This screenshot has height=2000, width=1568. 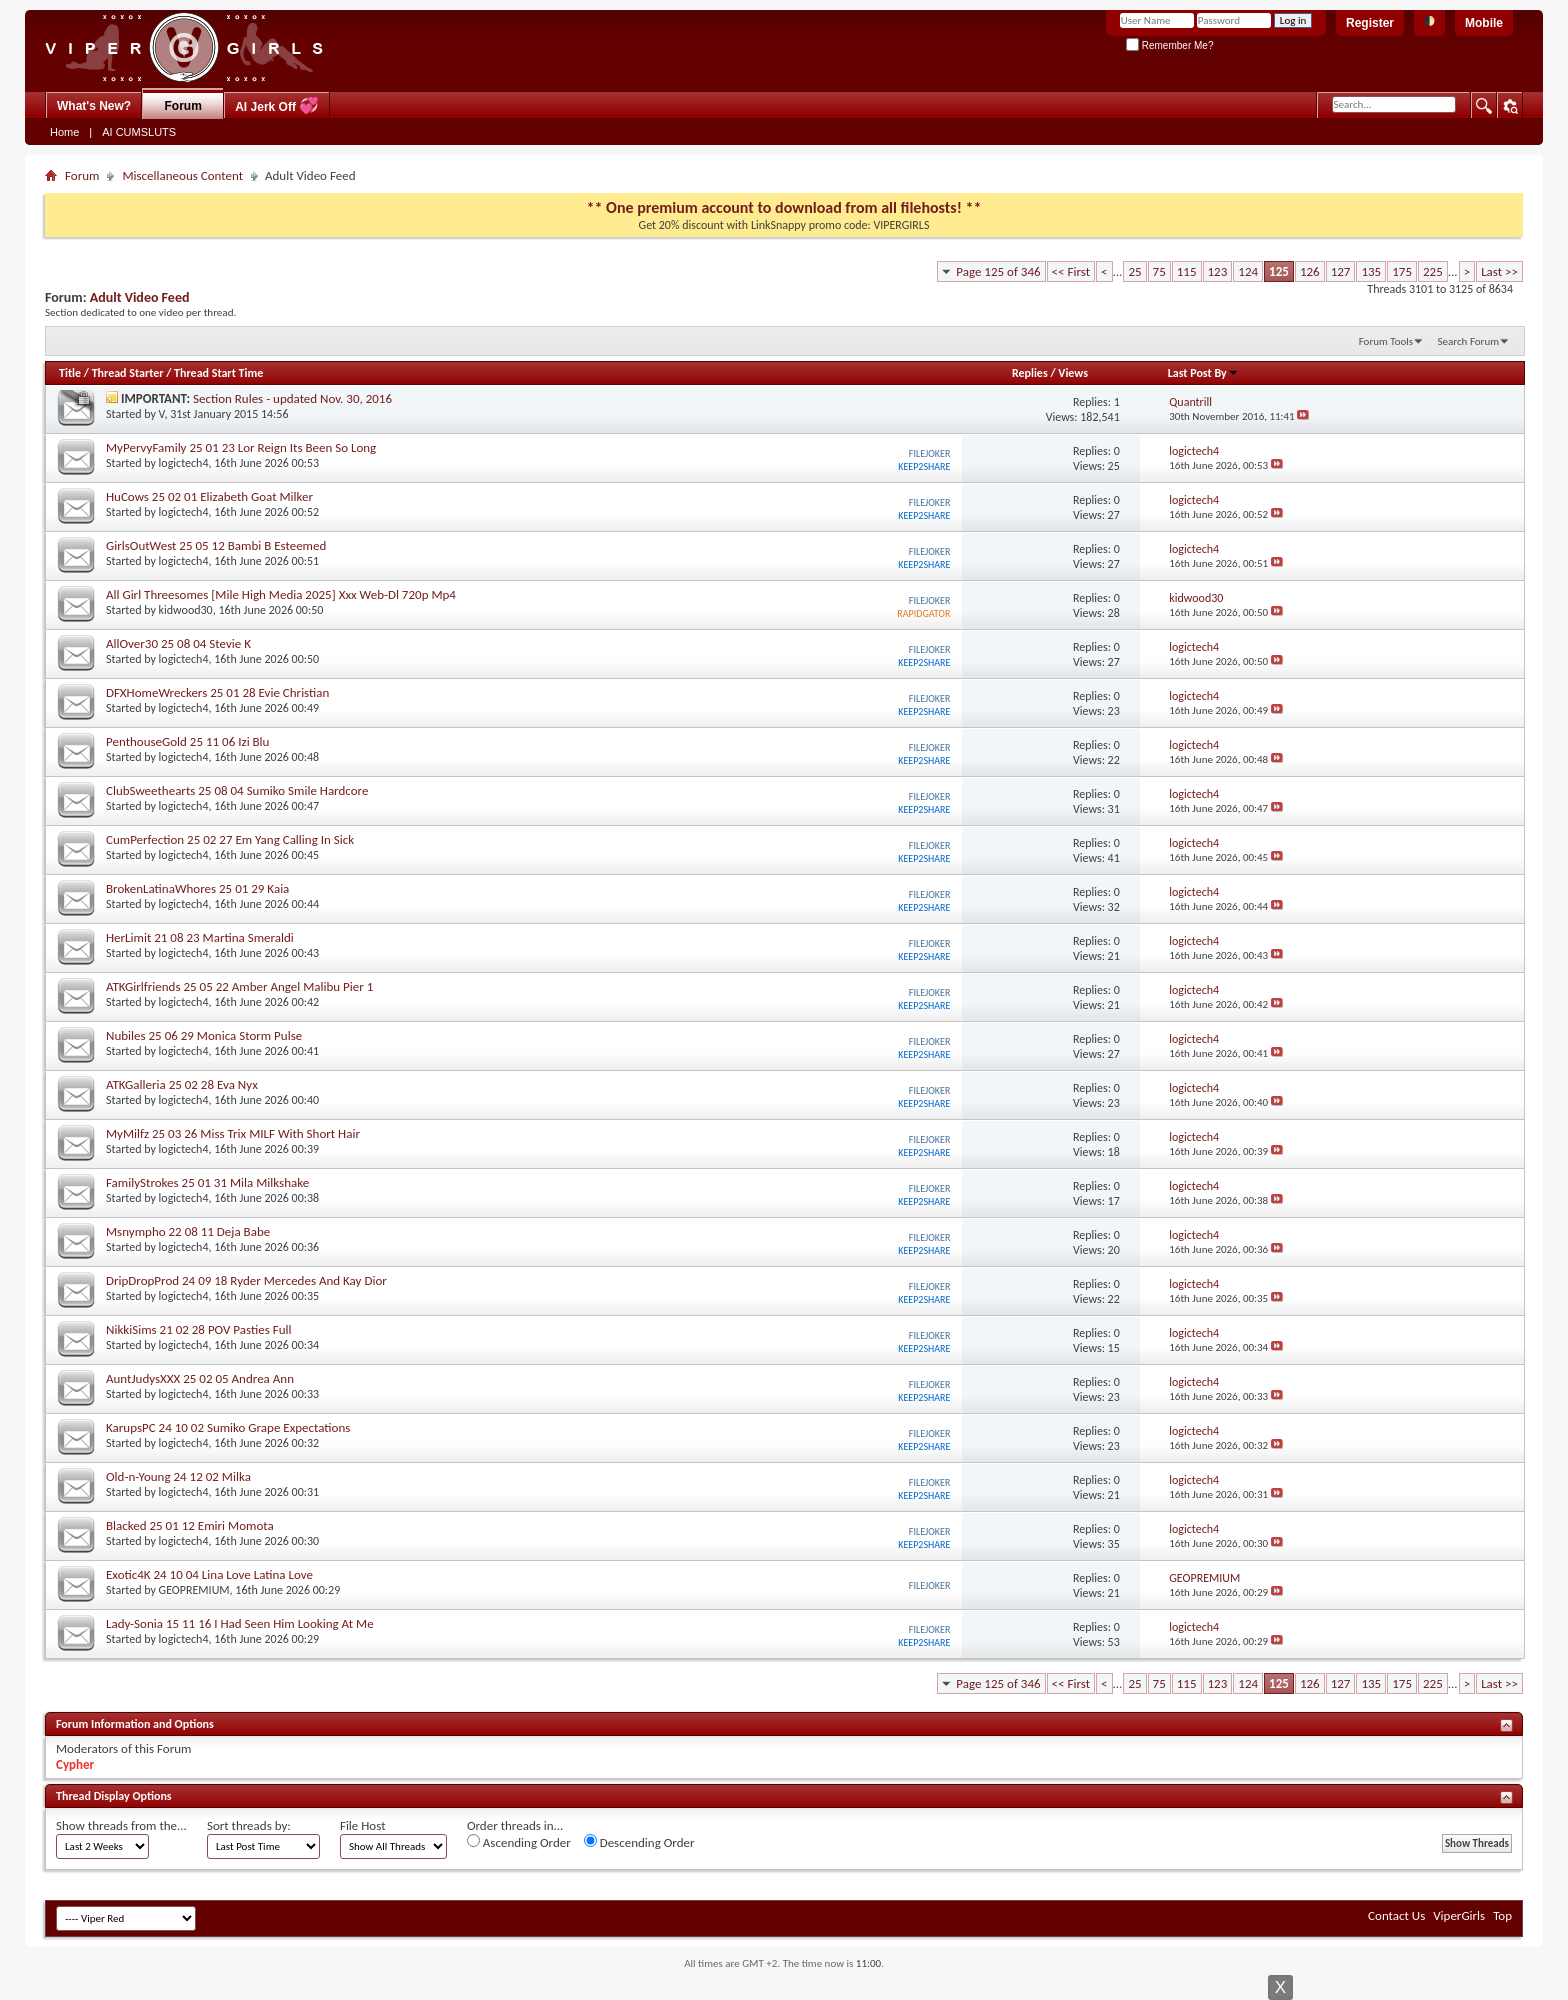 What do you see at coordinates (216, 545) in the screenshot?
I see `GirlsOutWest 25 05 12 Bambi B Esteemed` at bounding box center [216, 545].